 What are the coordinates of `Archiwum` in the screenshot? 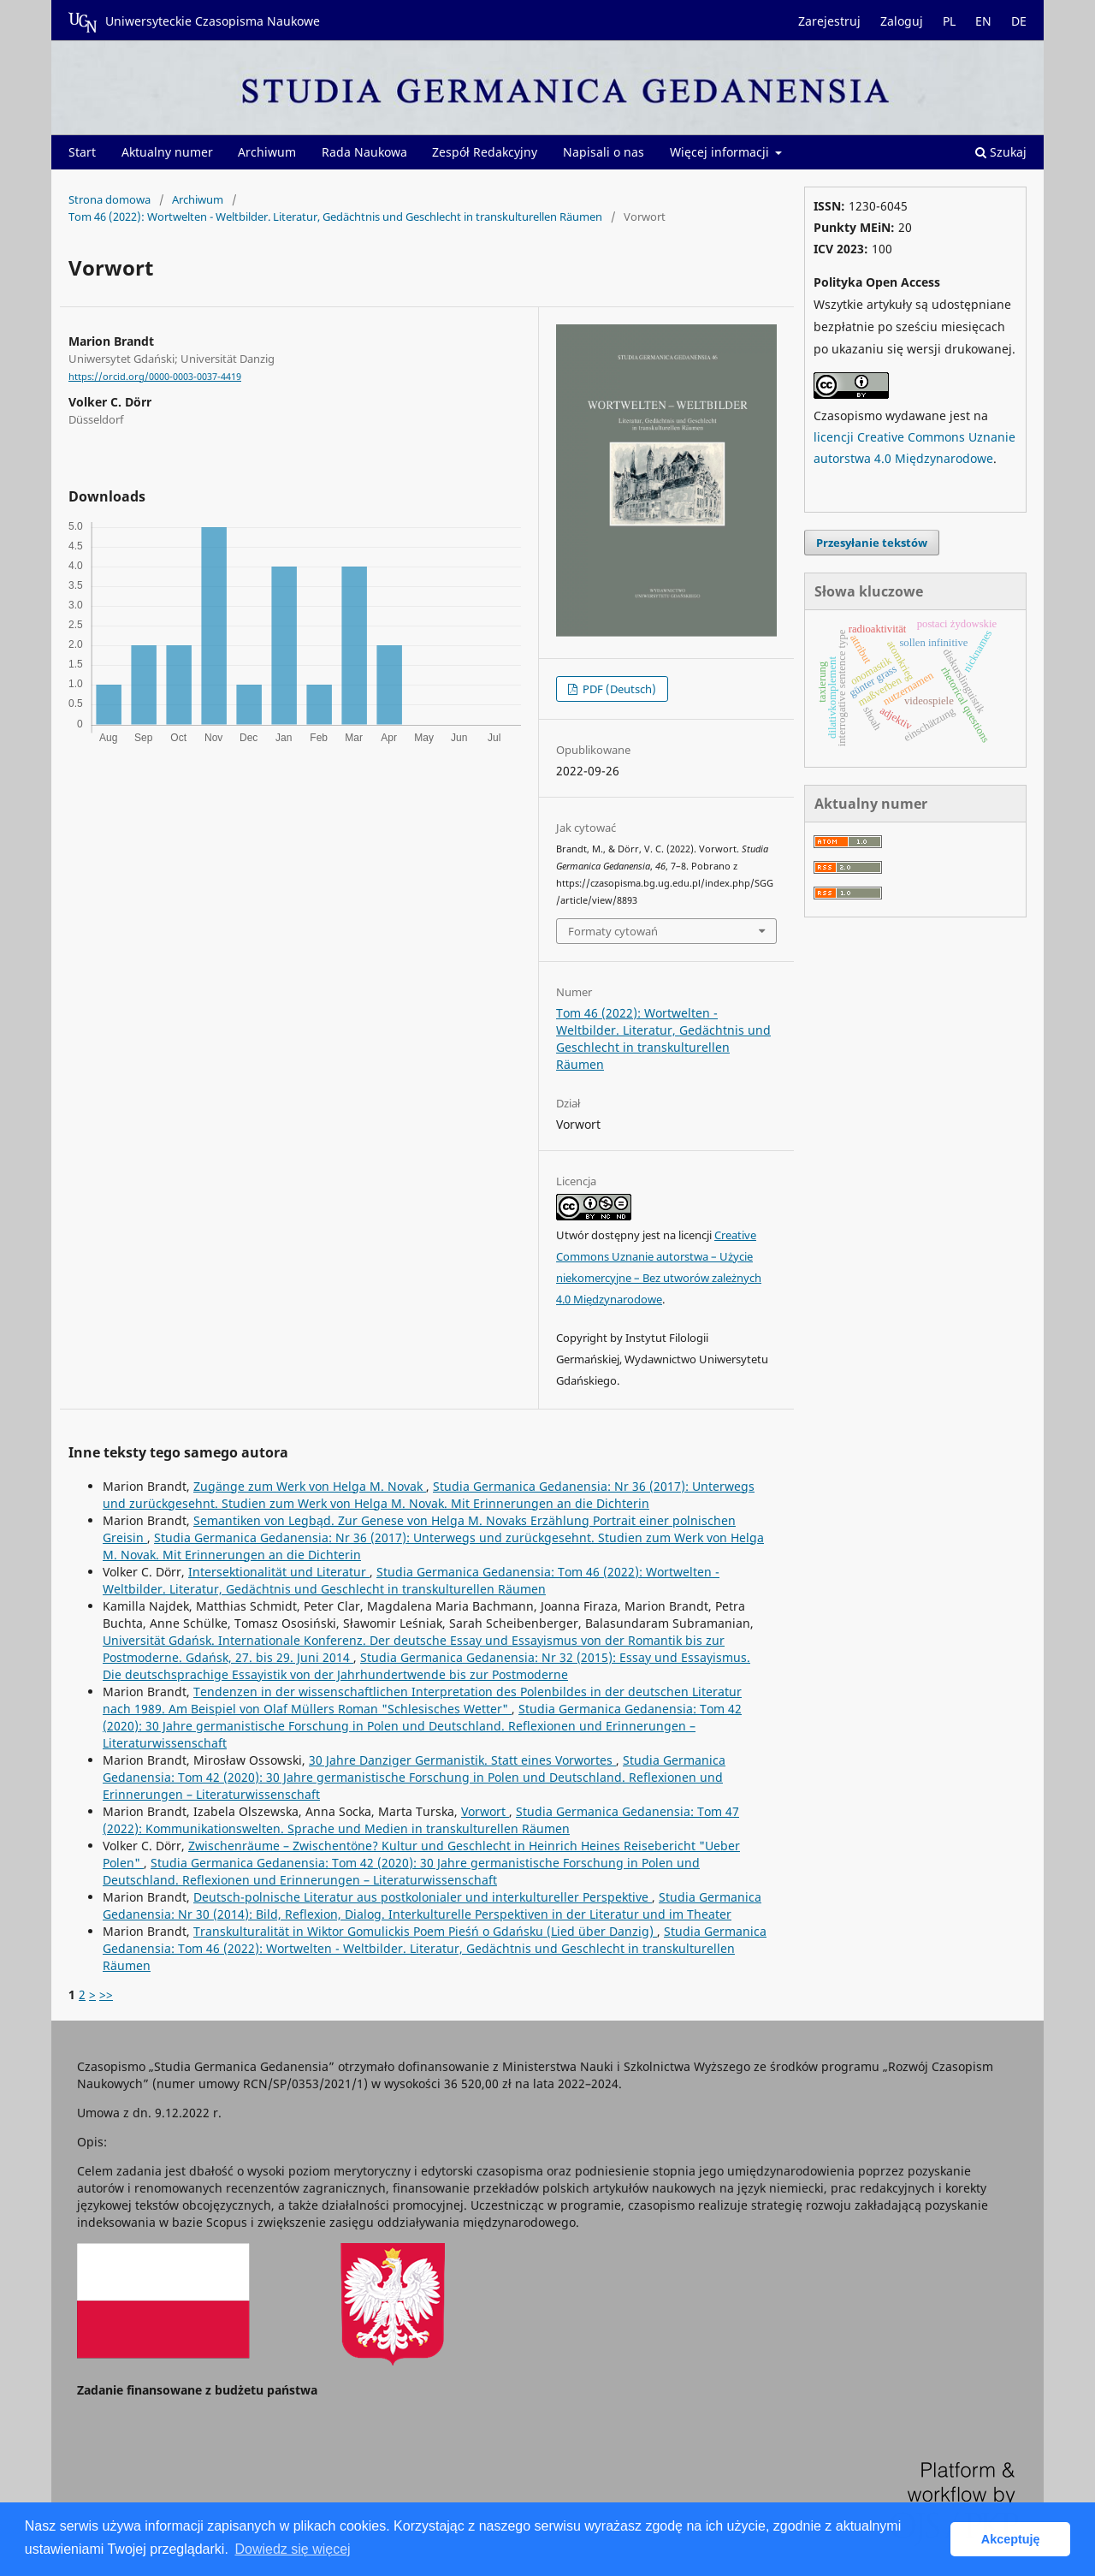 It's located at (267, 152).